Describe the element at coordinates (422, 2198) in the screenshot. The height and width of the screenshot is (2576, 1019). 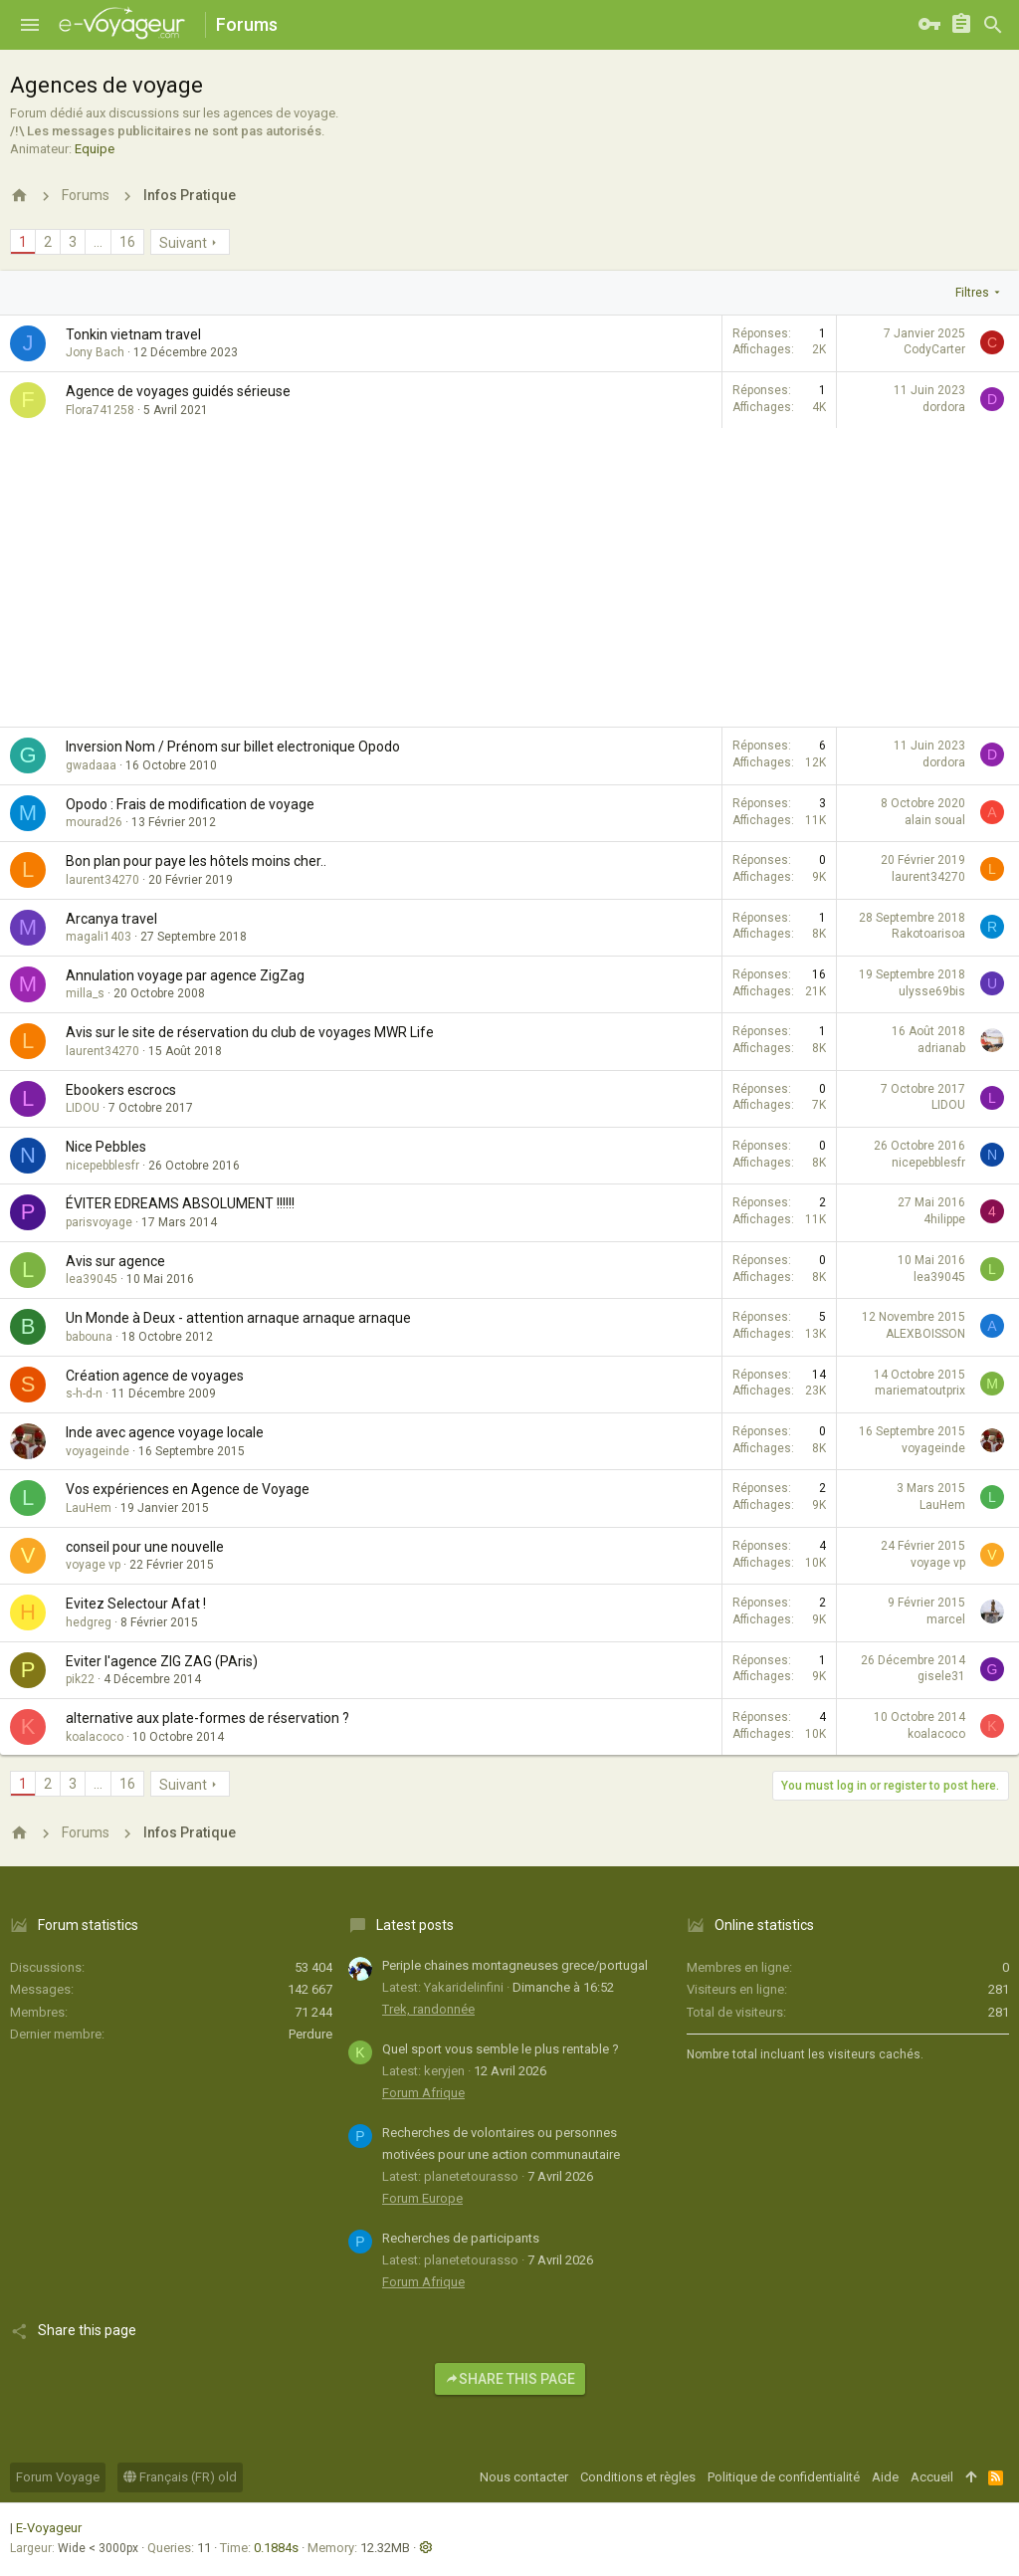
I see `Forum Europe` at that location.